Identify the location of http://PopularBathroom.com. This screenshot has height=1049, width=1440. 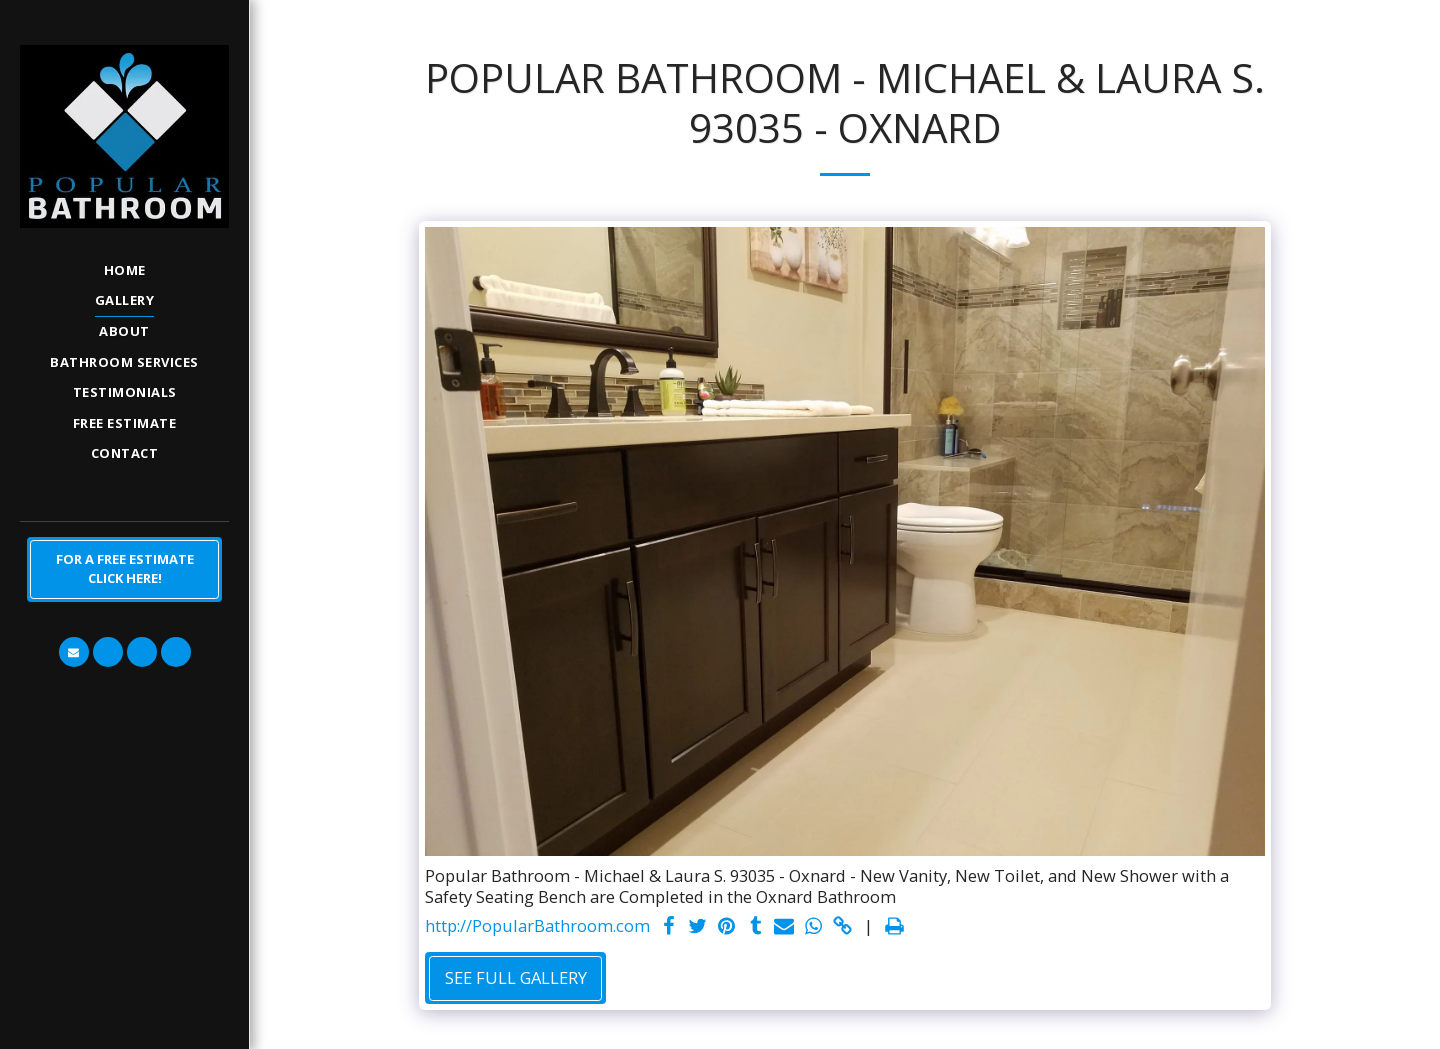
(537, 926).